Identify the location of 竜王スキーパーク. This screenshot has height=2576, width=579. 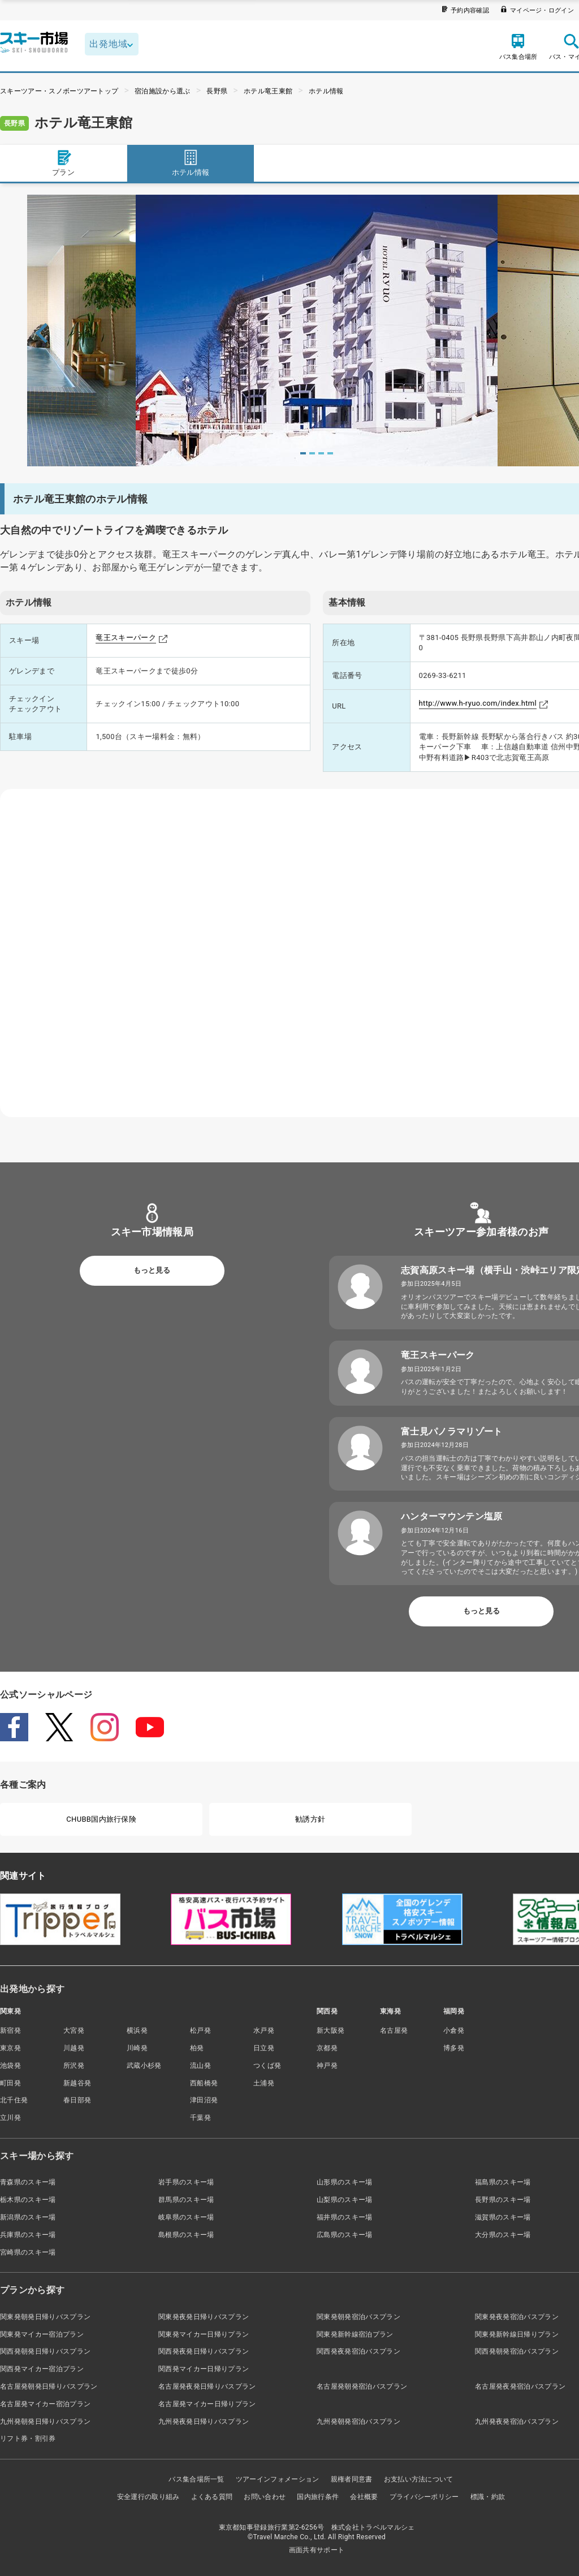
(126, 637).